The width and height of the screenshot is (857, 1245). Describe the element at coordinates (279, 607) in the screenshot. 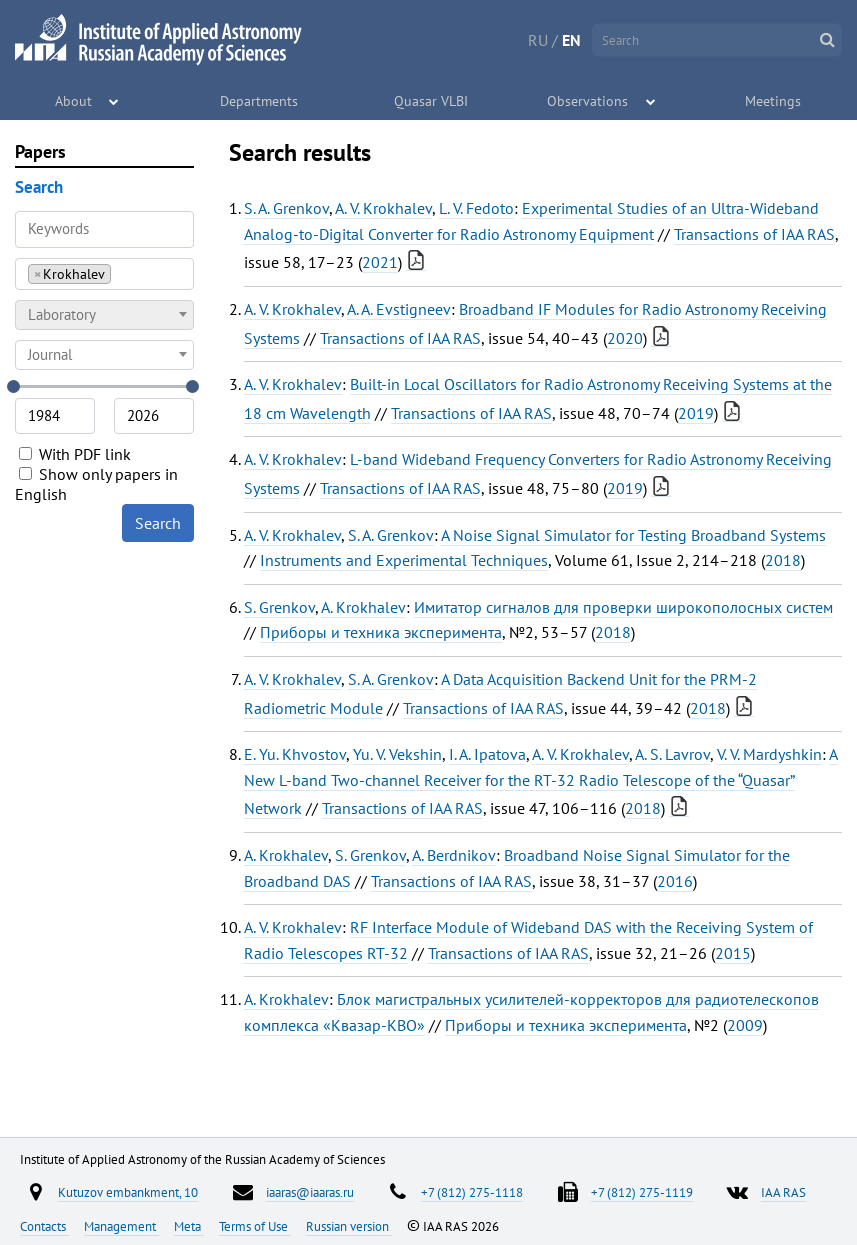

I see `S. Grenkov` at that location.